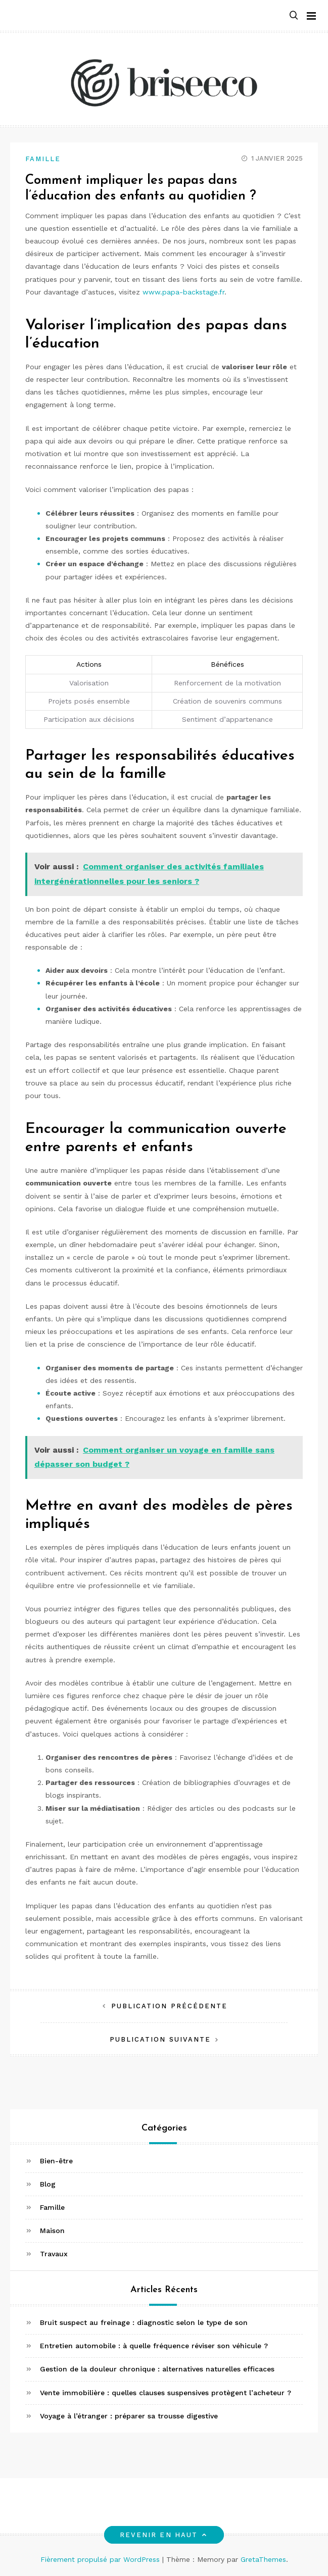 The height and width of the screenshot is (2576, 328). I want to click on Blog, so click(48, 2184).